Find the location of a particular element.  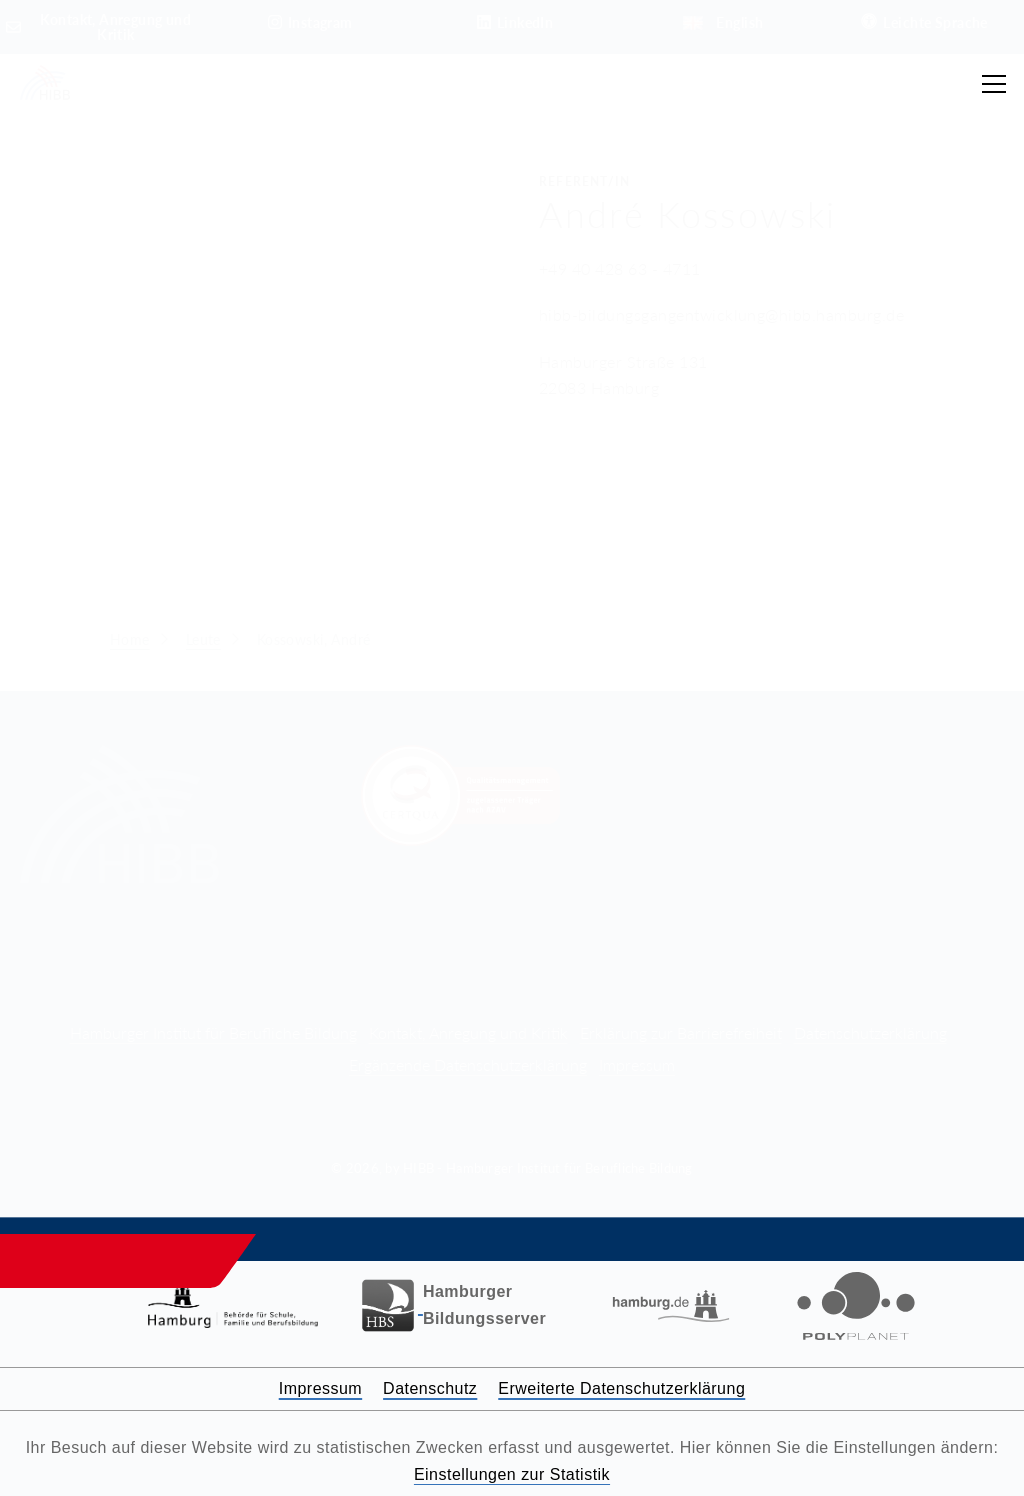

Referent/in is located at coordinates (584, 181).